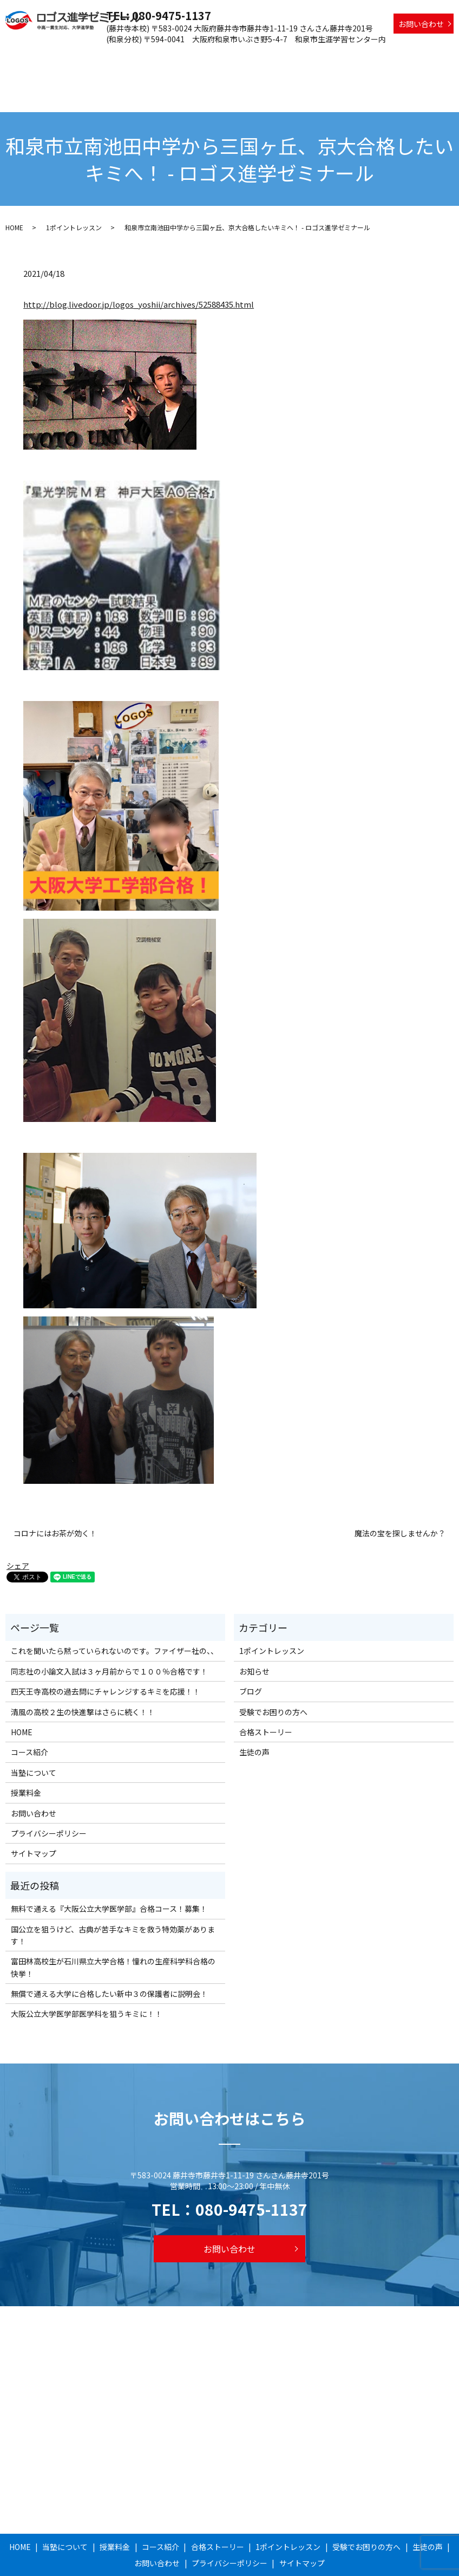  What do you see at coordinates (151, 56) in the screenshot?
I see `授業料金` at bounding box center [151, 56].